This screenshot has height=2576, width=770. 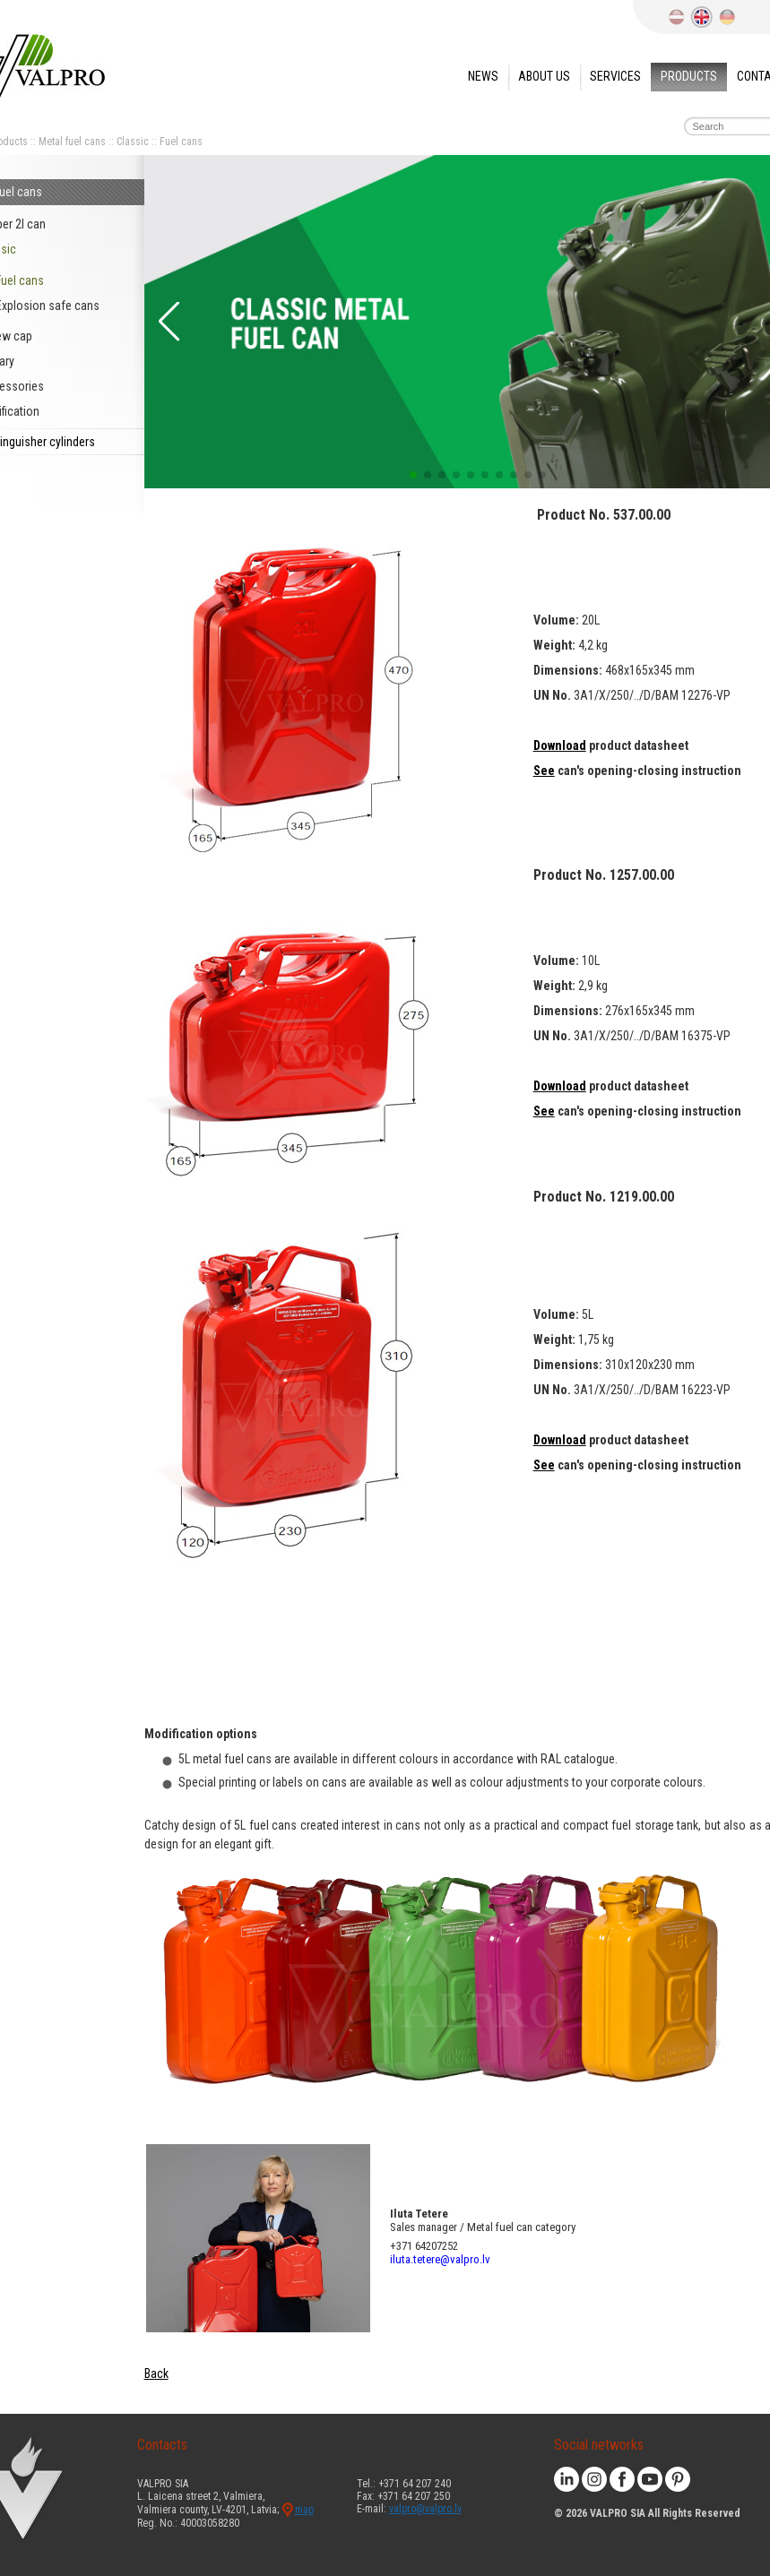 I want to click on Fuel cans, so click(x=181, y=141).